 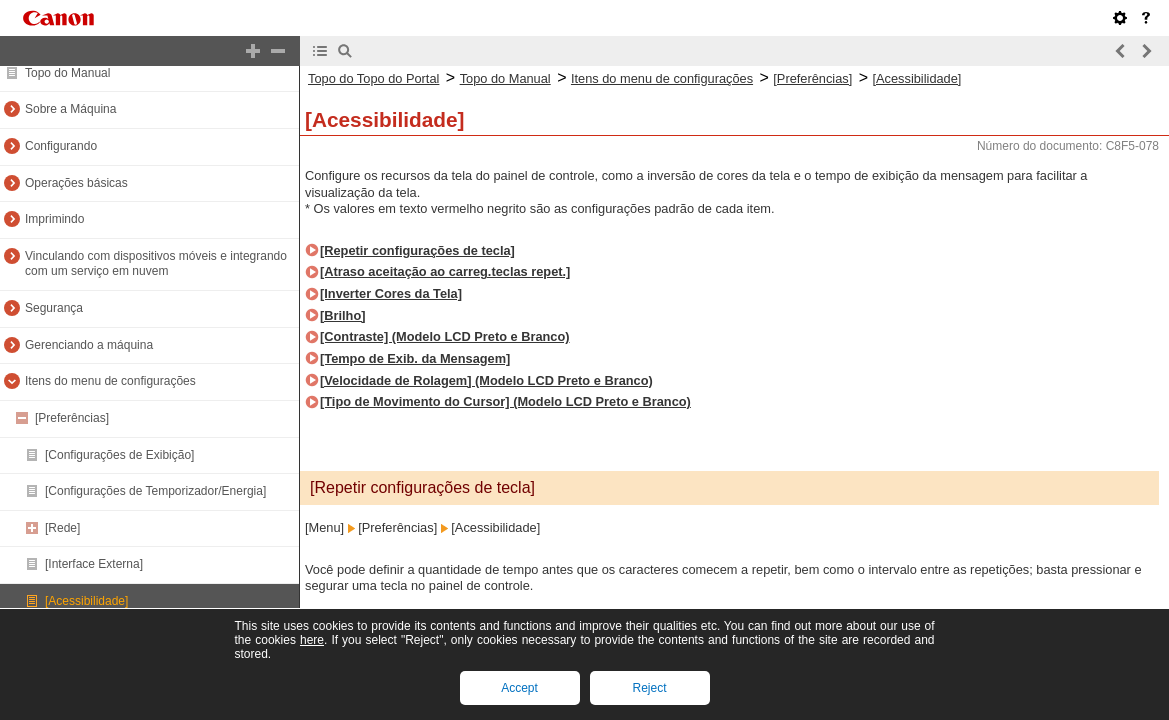 I want to click on Segurança, so click(x=54, y=308).